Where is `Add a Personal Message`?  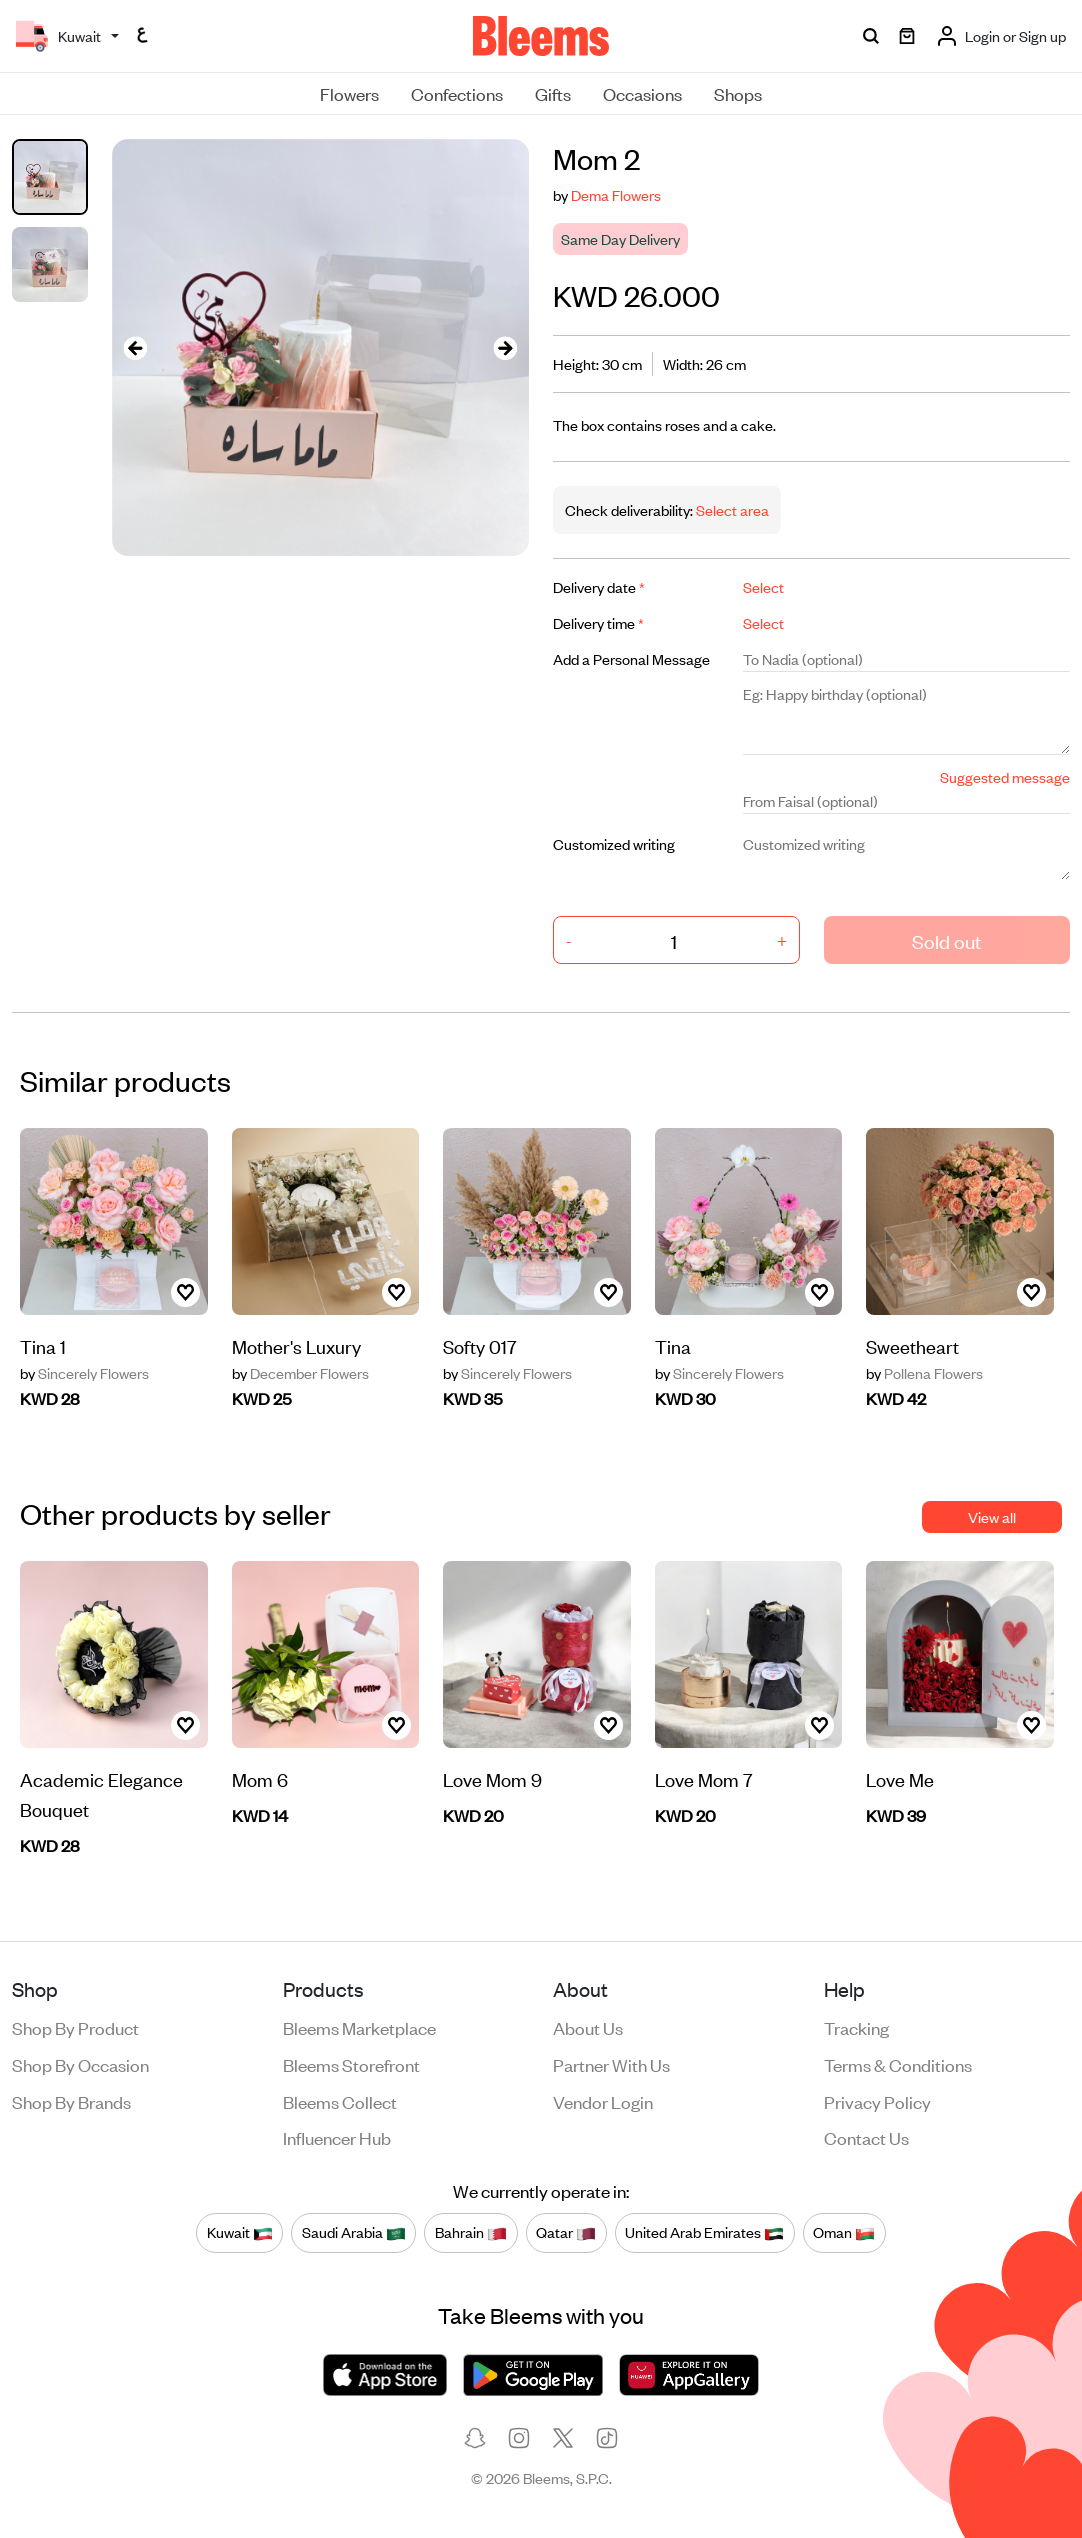 Add a Personal Message is located at coordinates (631, 658).